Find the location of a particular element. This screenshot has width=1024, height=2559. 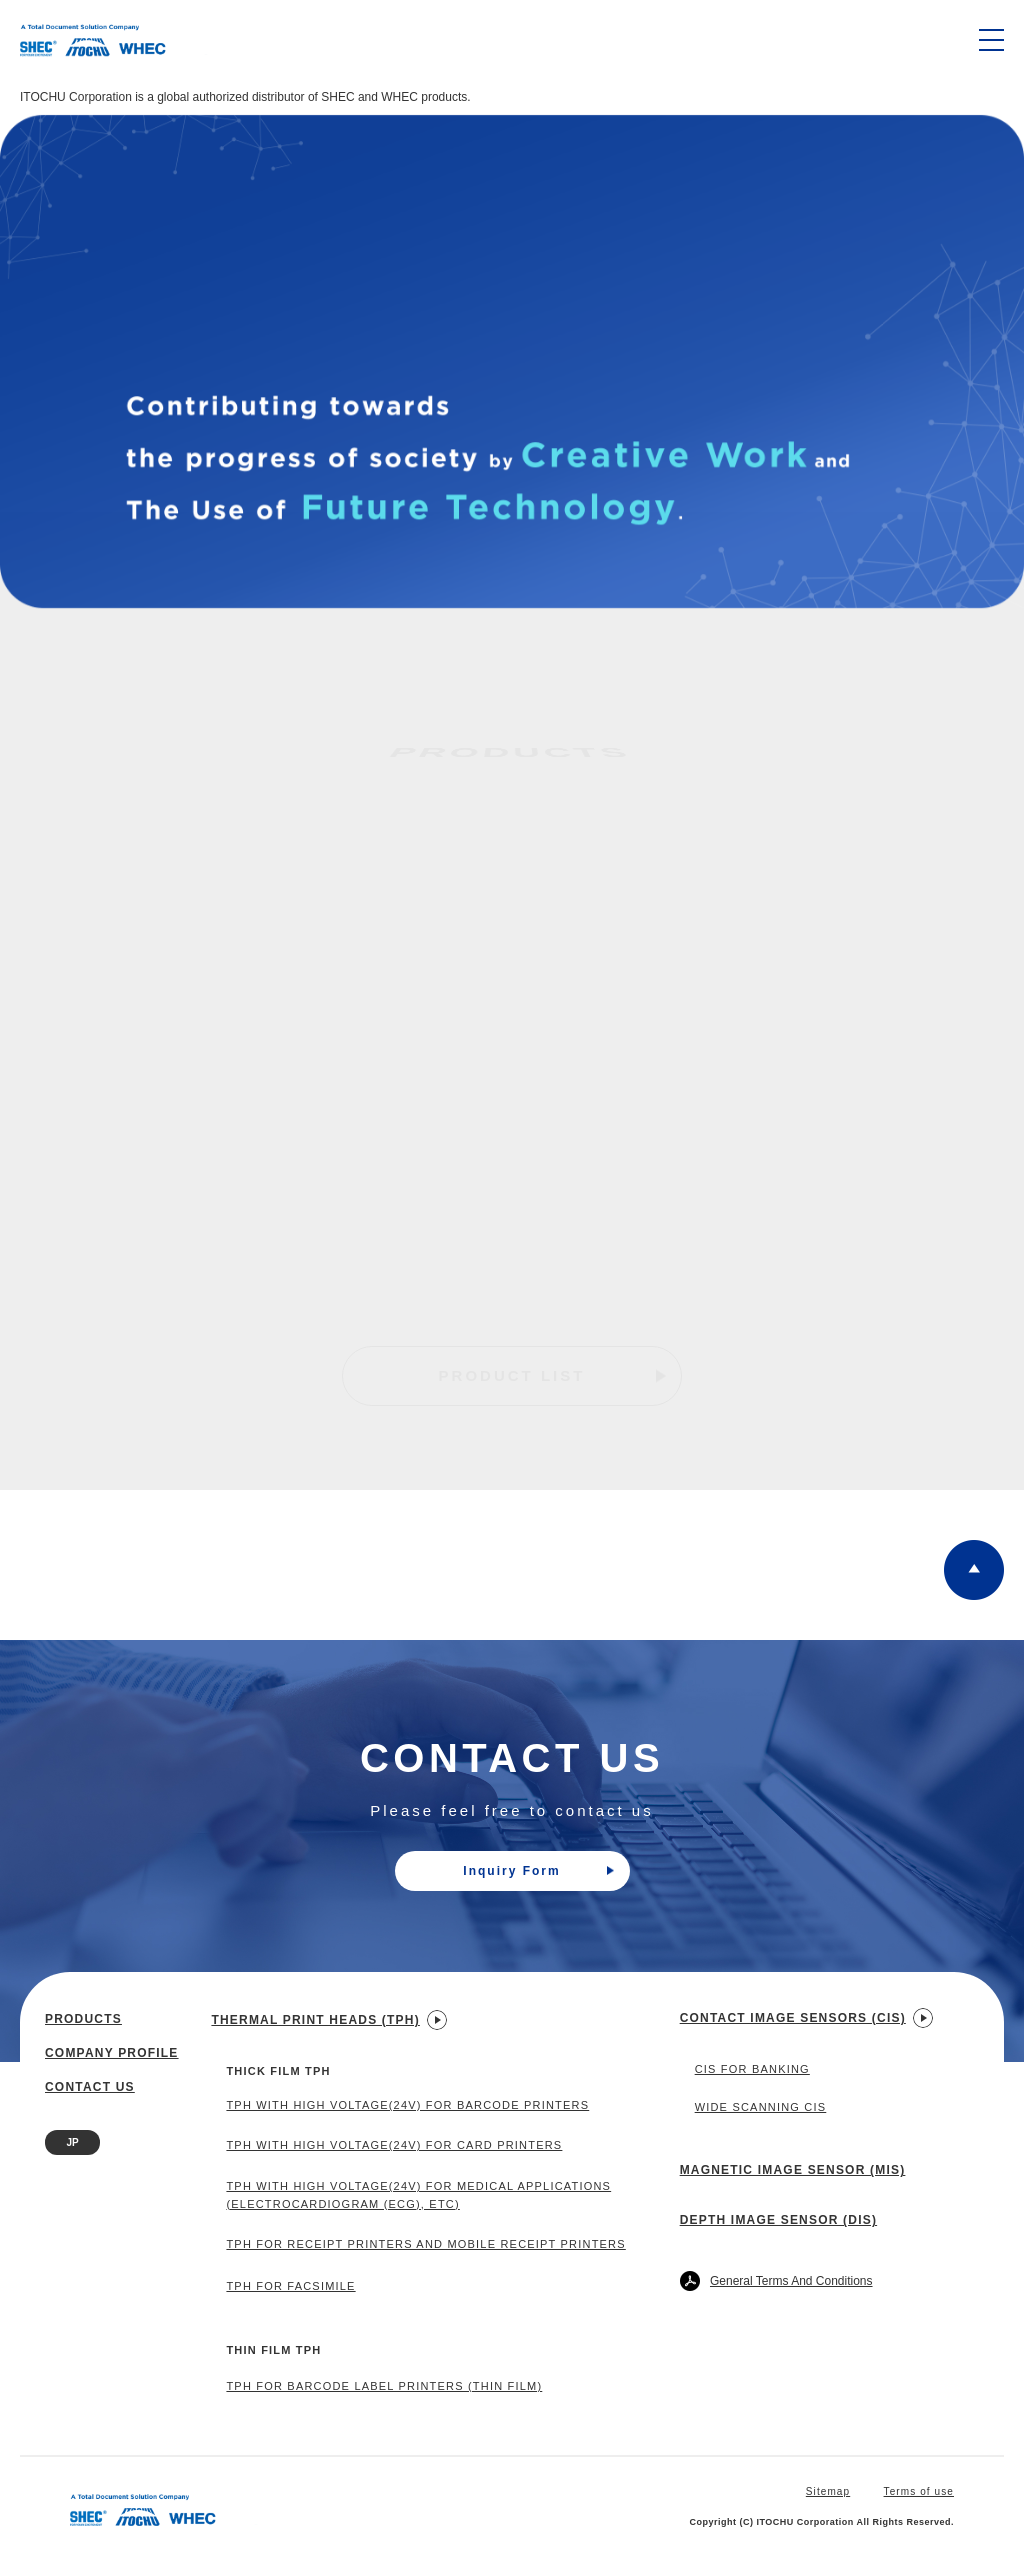

TPH for Barcode Label Printers (Thin Film) is located at coordinates (384, 2386).